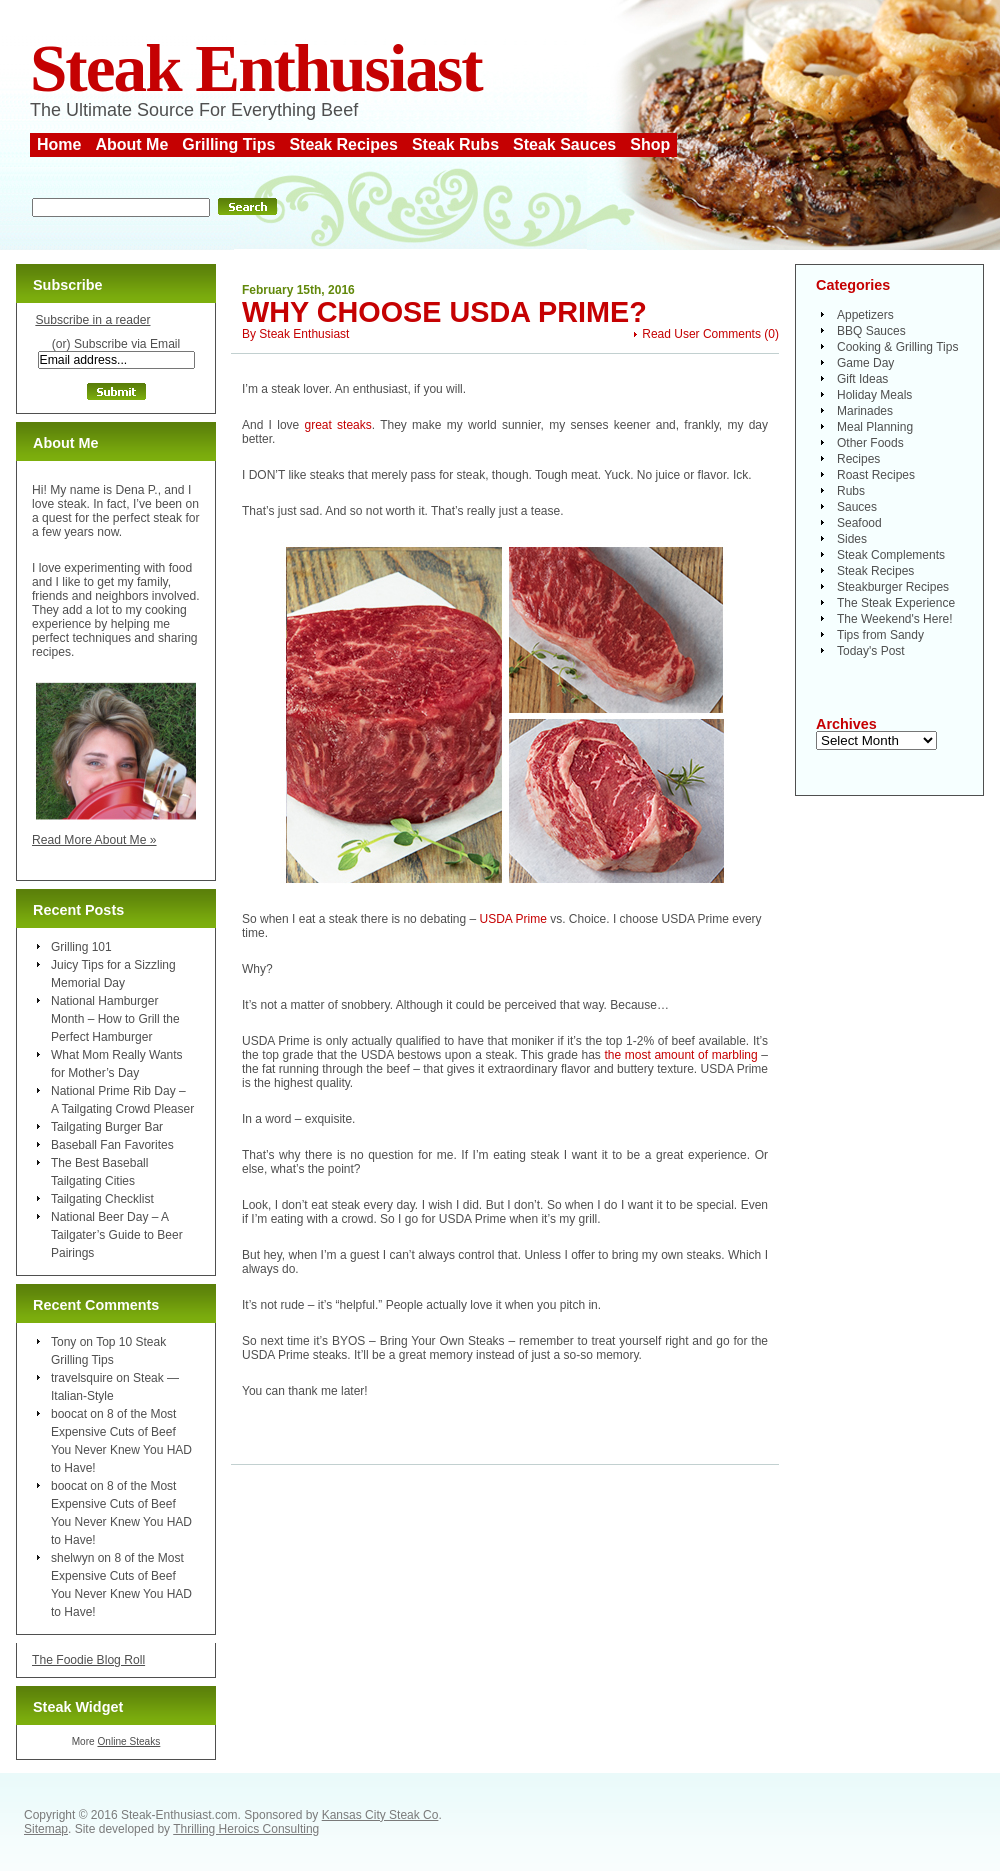 This screenshot has height=1871, width=1000. I want to click on Marinades, so click(865, 411).